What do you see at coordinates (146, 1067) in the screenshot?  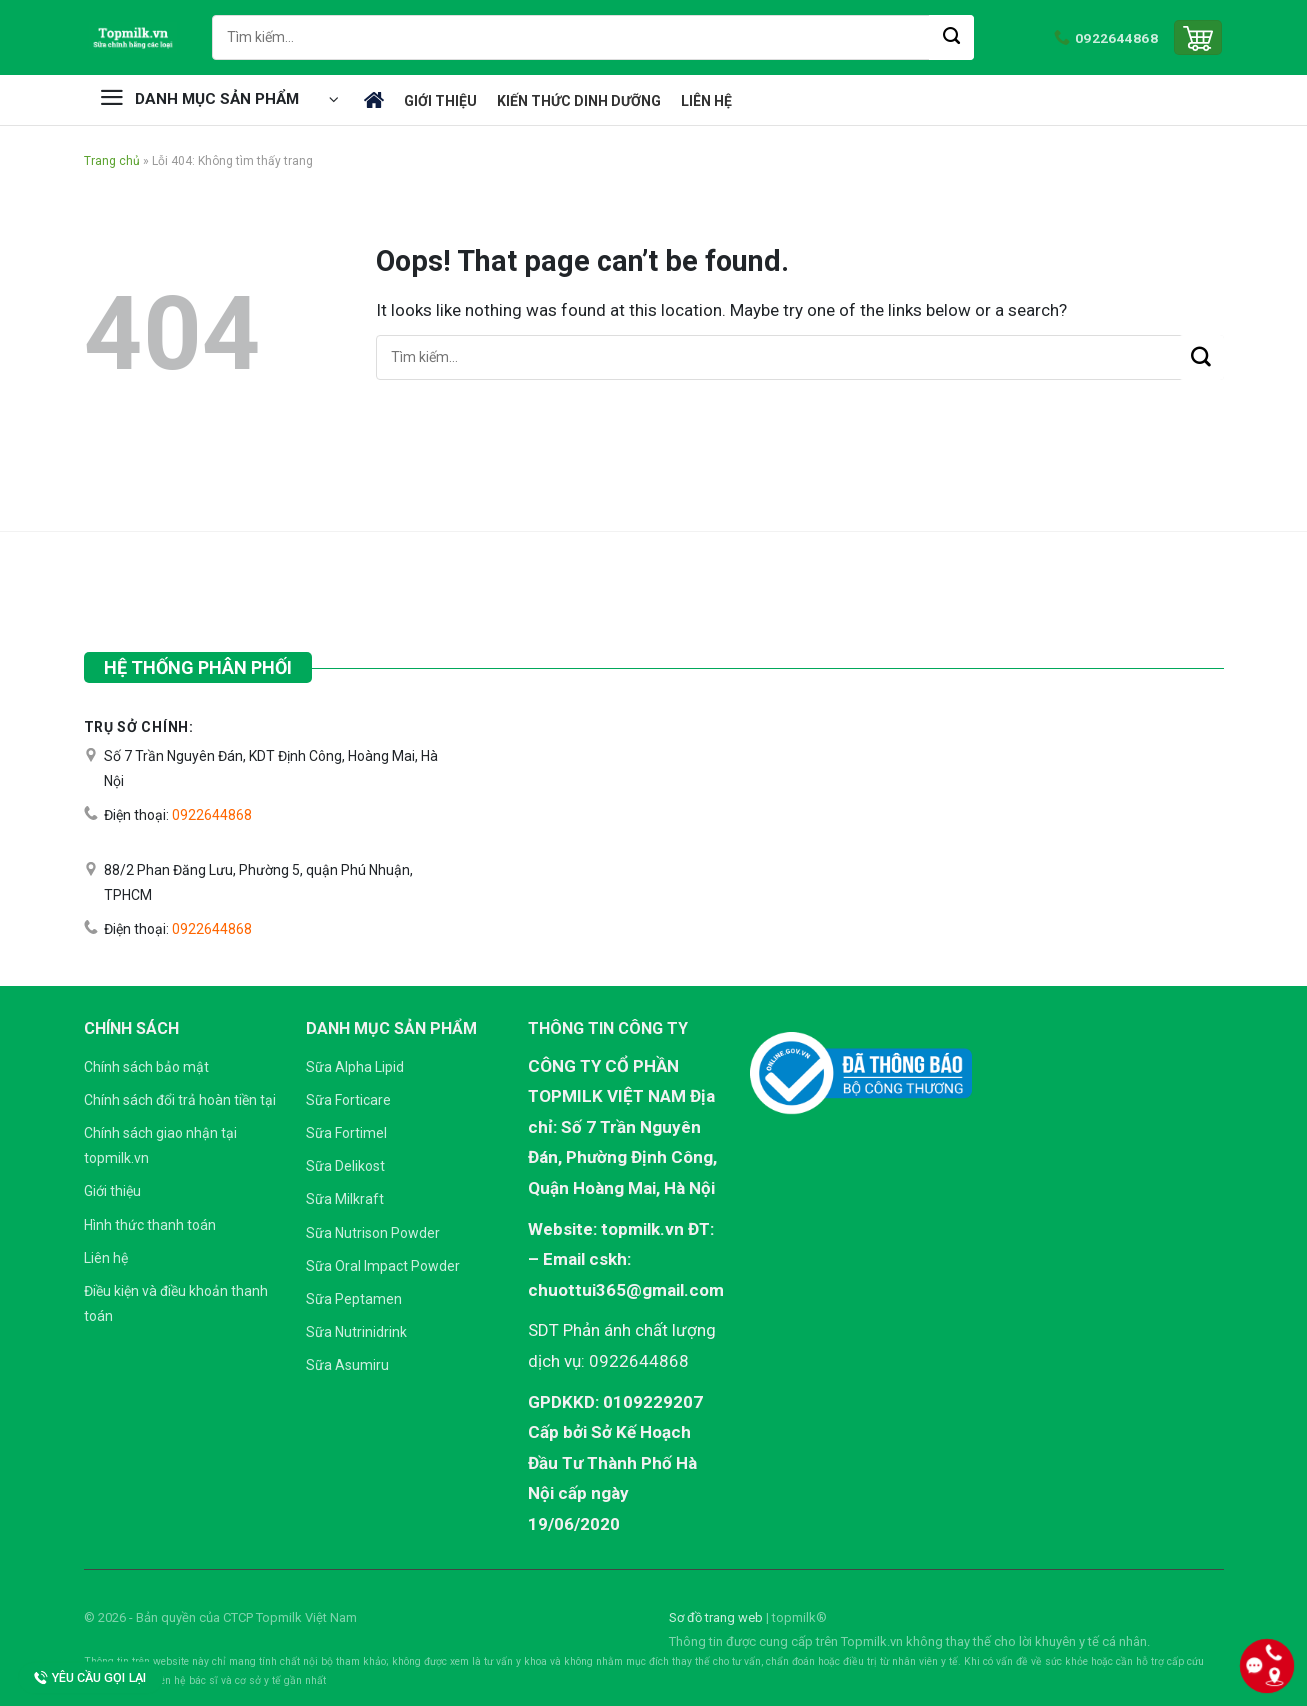 I see `Chính sách bảo mật` at bounding box center [146, 1067].